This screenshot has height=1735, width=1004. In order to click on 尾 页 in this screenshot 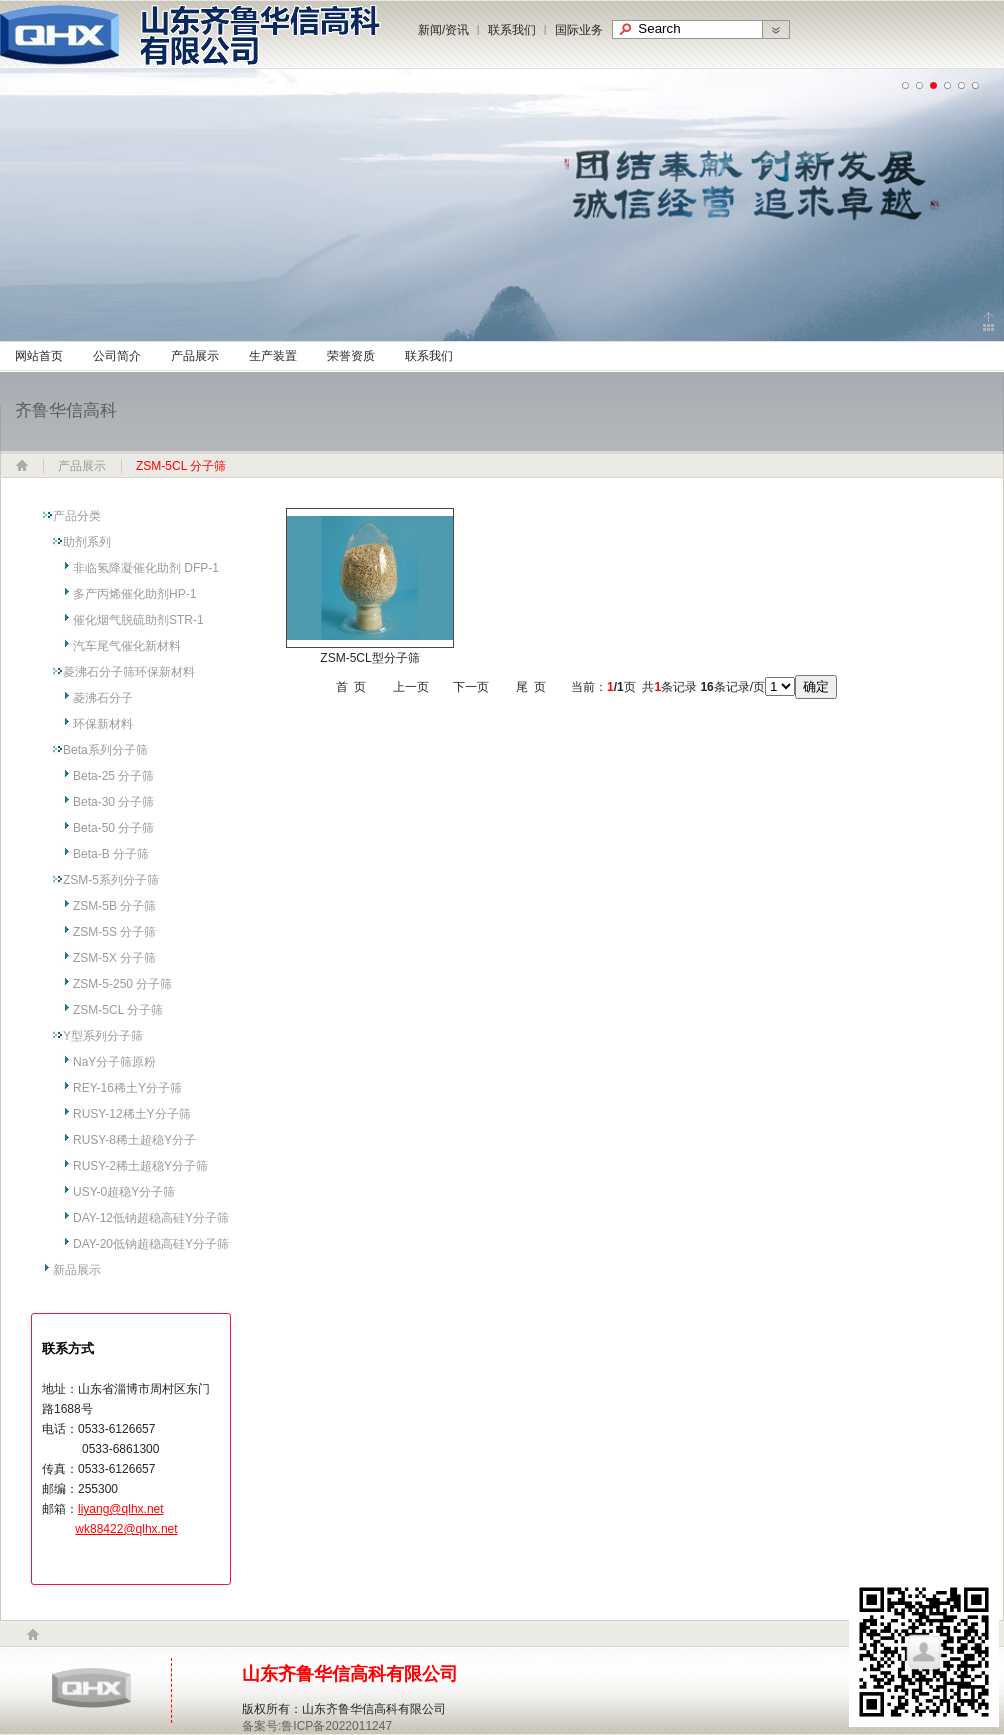, I will do `click(531, 687)`.